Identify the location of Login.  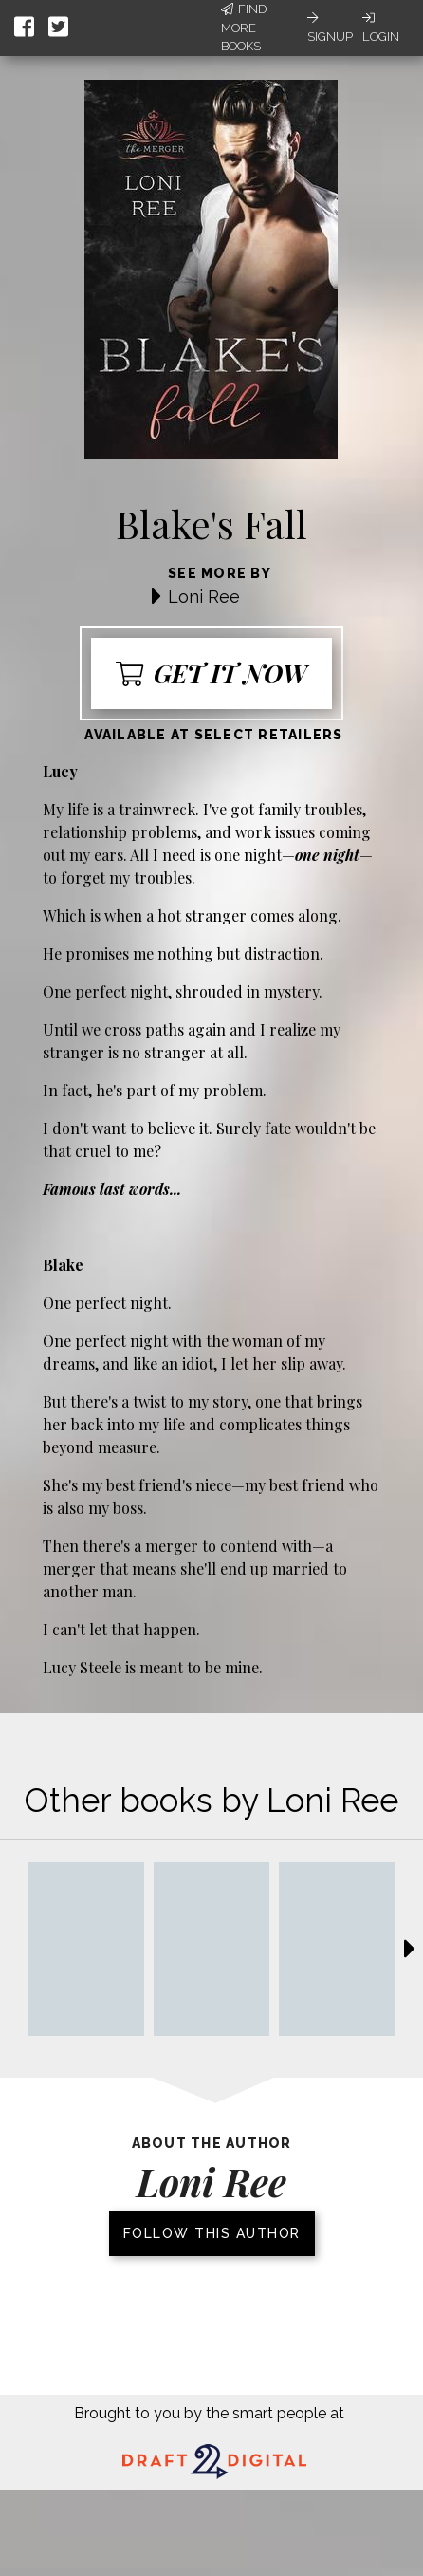
(380, 27).